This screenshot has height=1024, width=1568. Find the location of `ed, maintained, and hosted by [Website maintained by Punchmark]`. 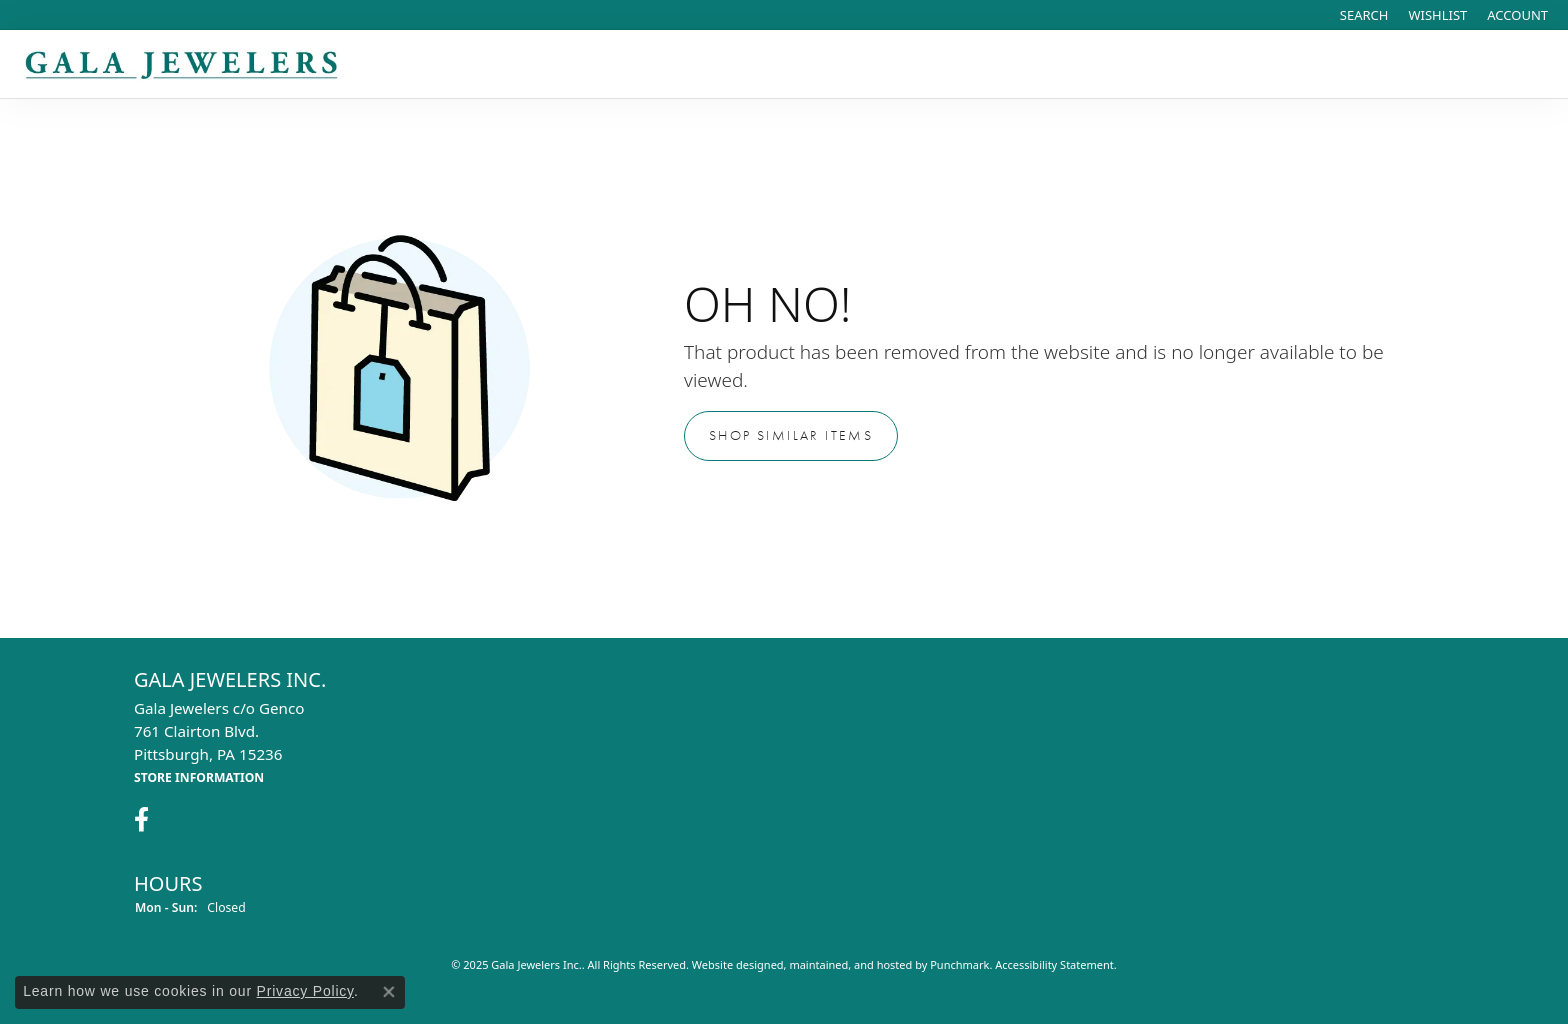

ed, maintained, and hosted by [Website maintained by Punchmark] is located at coordinates (851, 965).